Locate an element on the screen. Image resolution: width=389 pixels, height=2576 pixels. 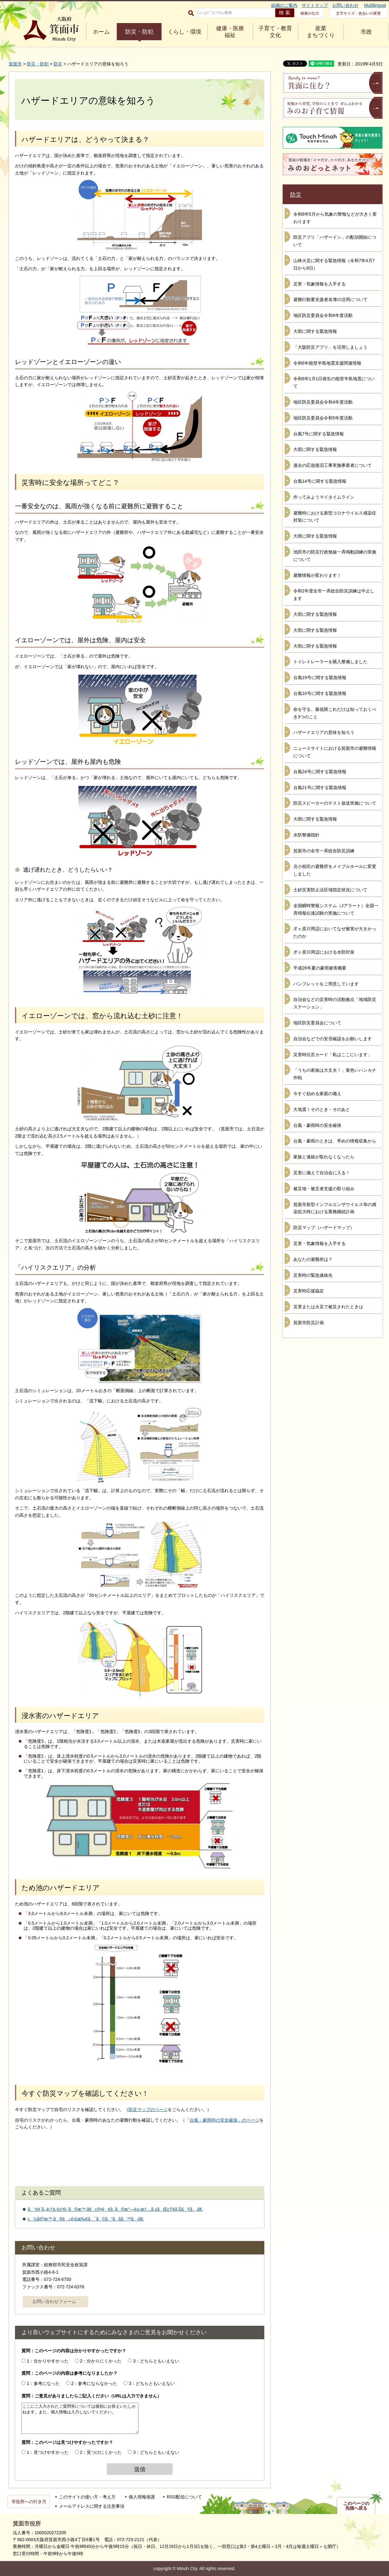
このページの先頭へ戻る is located at coordinates (356, 2506).